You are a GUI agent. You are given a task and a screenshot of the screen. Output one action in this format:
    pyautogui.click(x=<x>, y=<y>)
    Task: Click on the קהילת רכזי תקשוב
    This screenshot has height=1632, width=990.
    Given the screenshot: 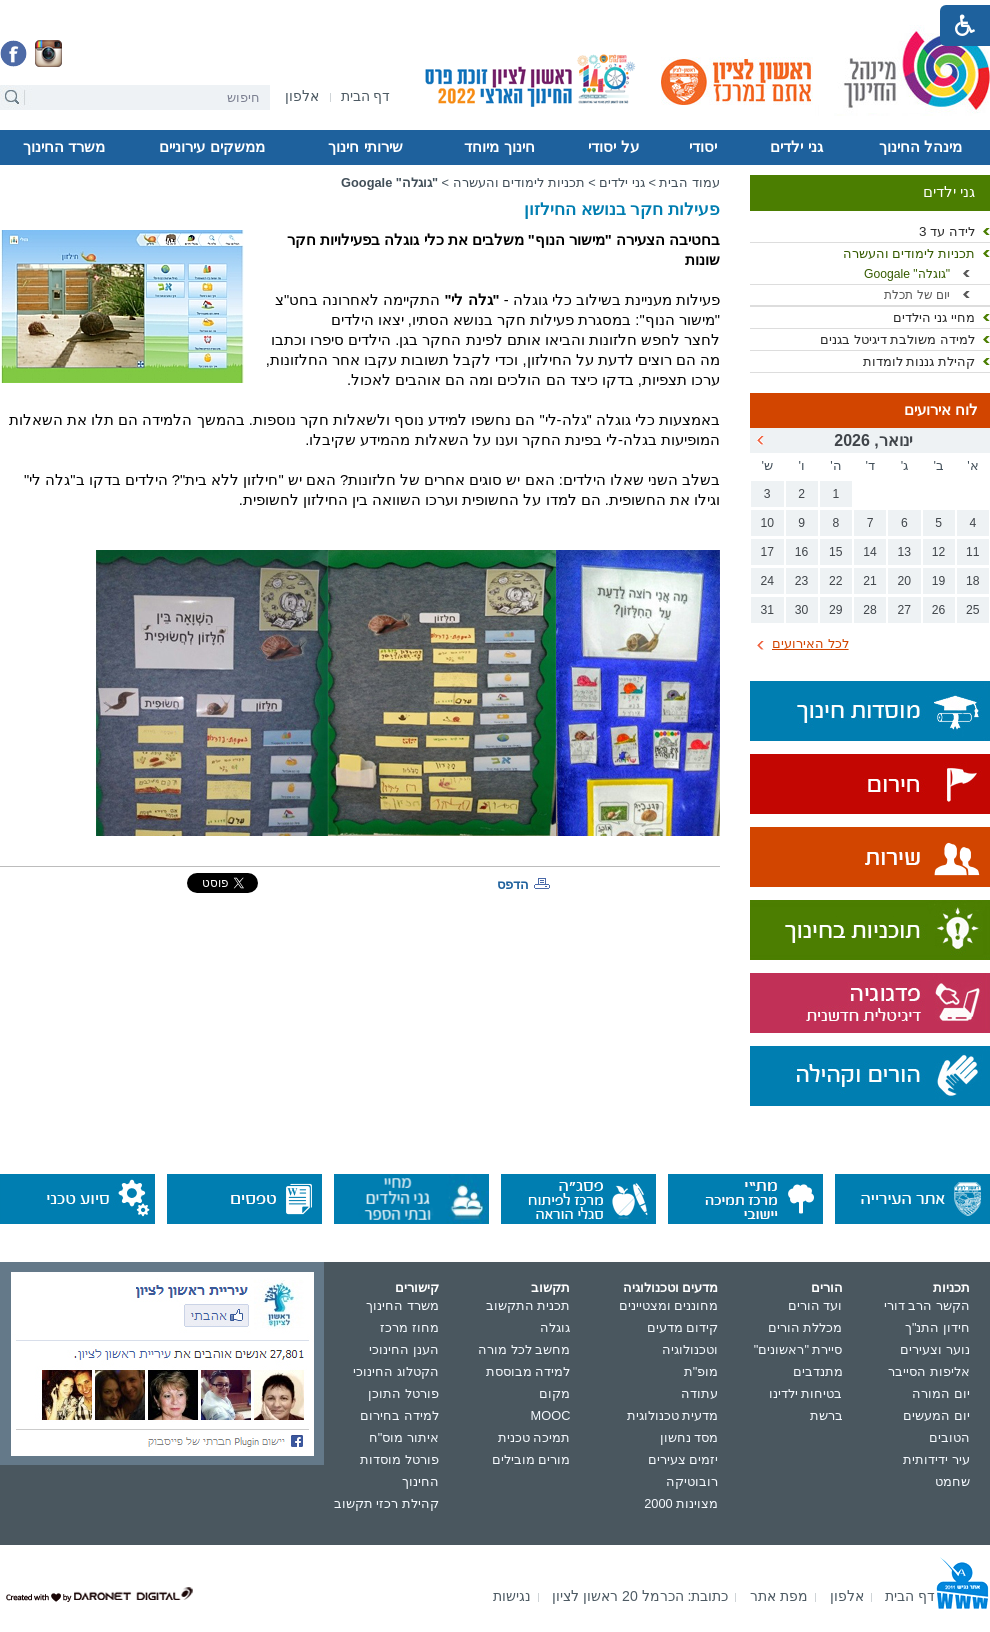 What is the action you would take?
    pyautogui.click(x=386, y=1503)
    